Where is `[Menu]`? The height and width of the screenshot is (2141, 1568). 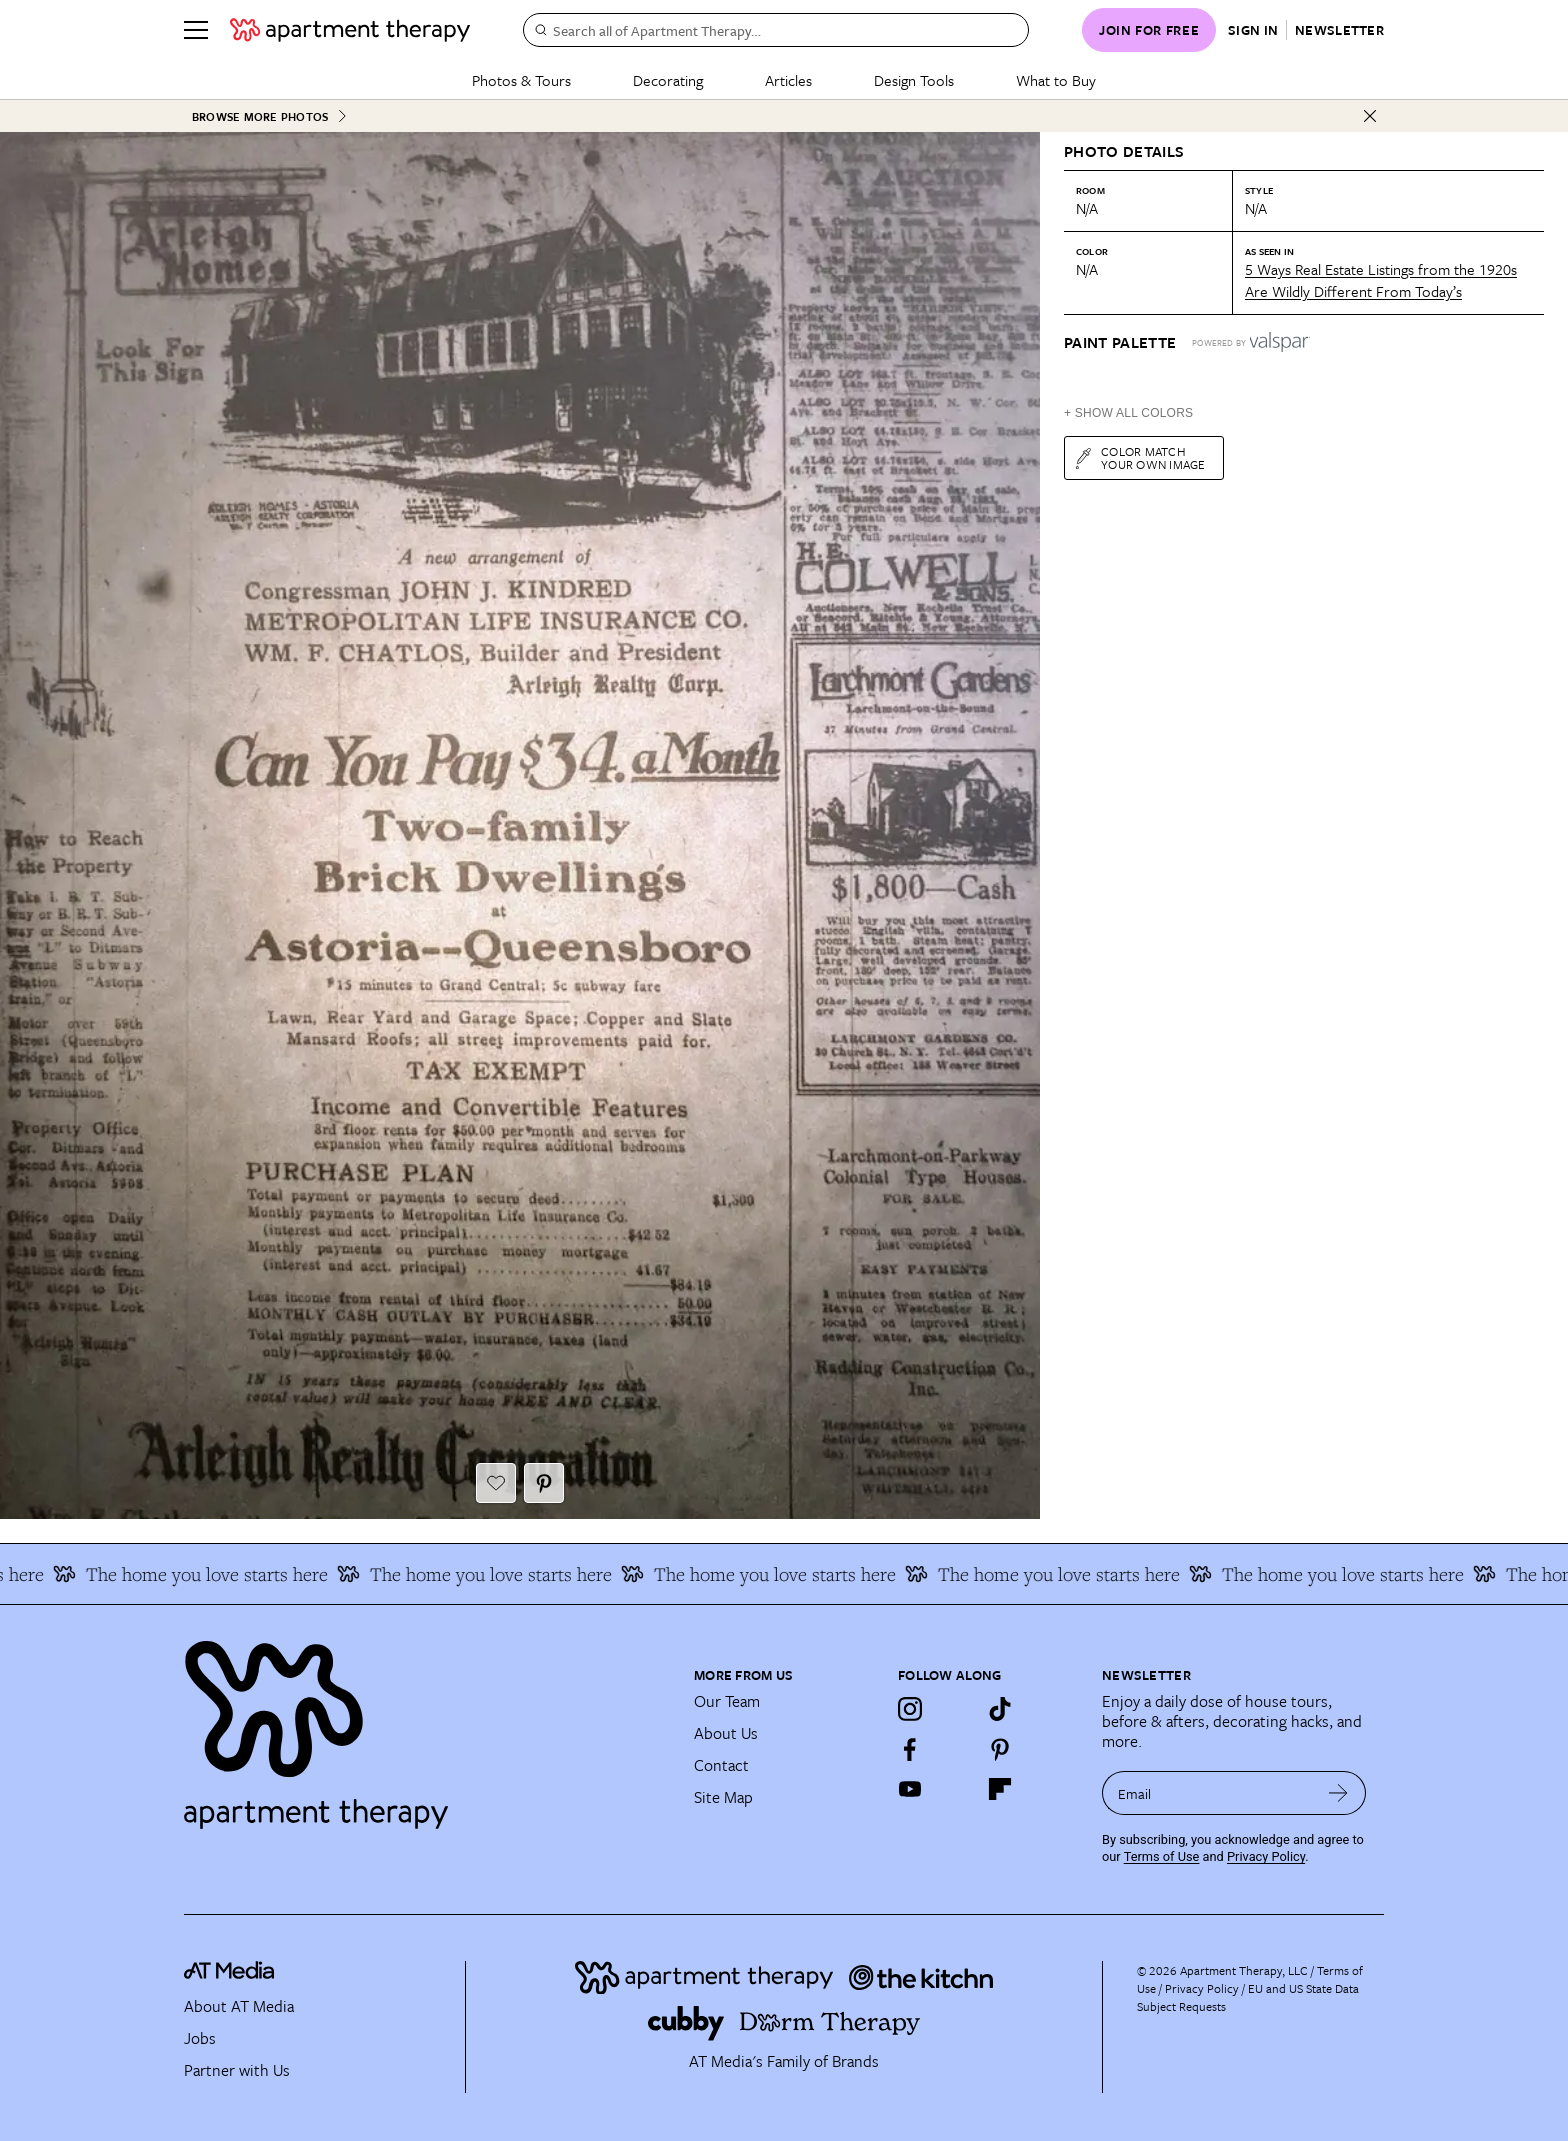
[Menu] is located at coordinates (196, 30).